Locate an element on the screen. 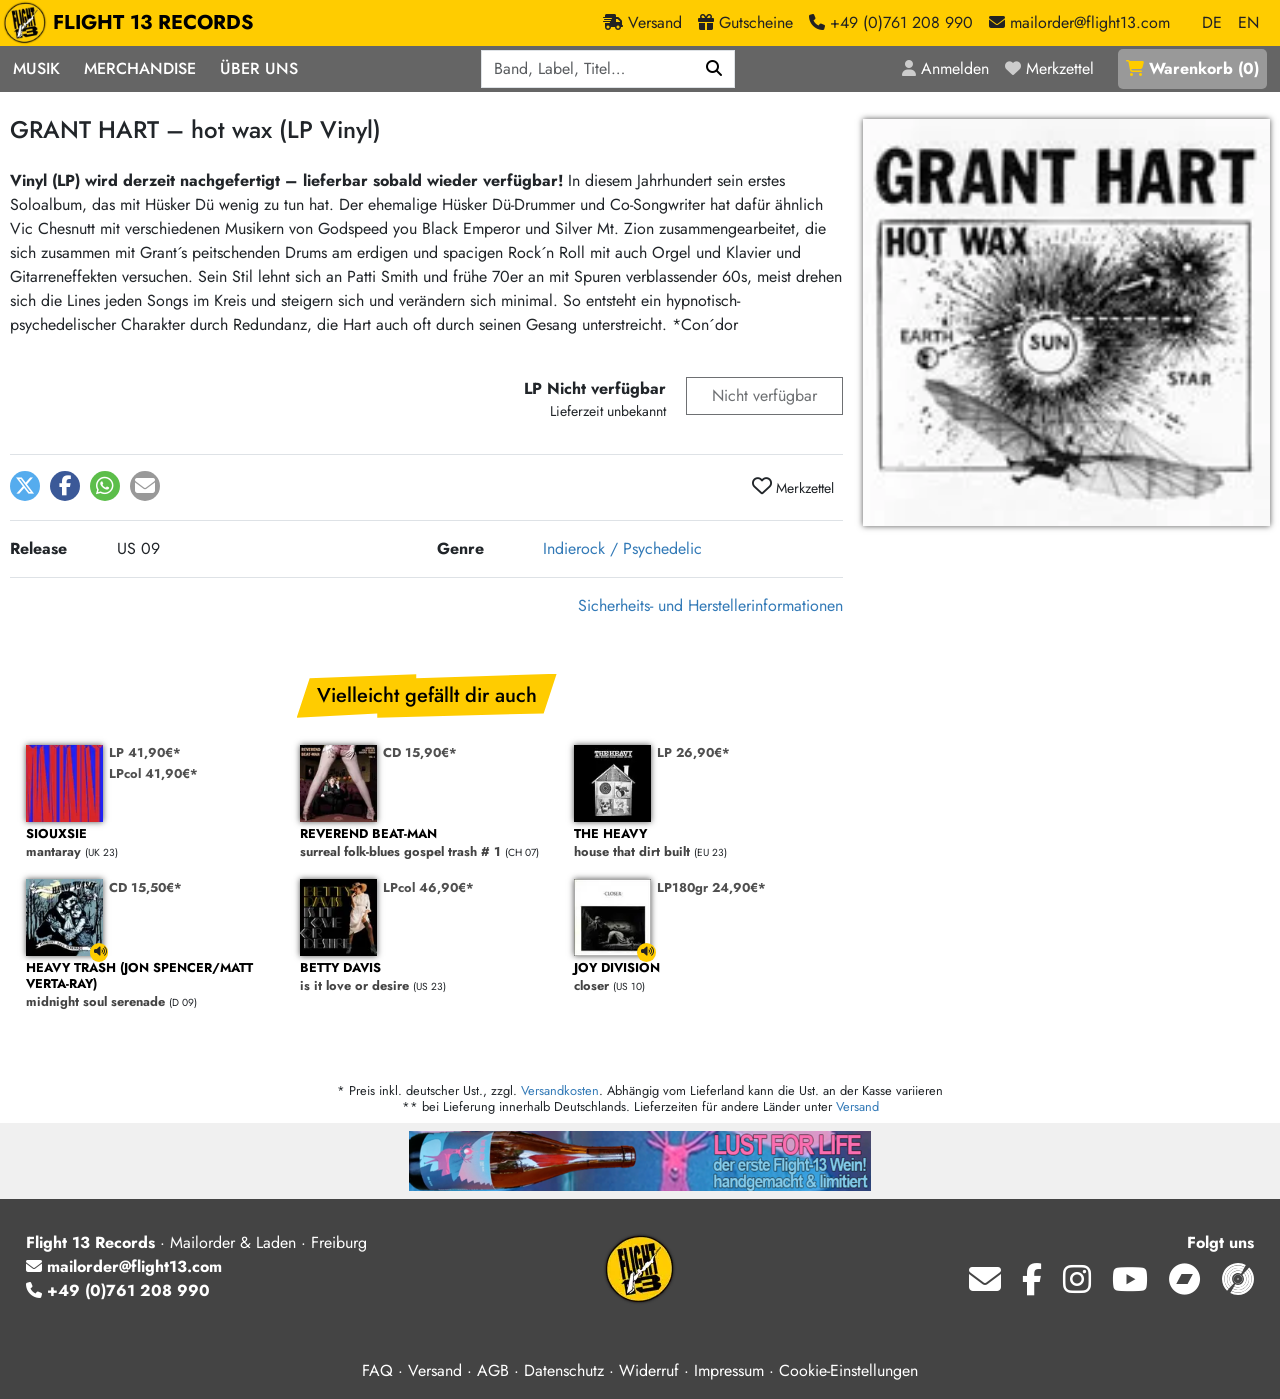 This screenshot has width=1280, height=1399. [button] is located at coordinates (25, 486).